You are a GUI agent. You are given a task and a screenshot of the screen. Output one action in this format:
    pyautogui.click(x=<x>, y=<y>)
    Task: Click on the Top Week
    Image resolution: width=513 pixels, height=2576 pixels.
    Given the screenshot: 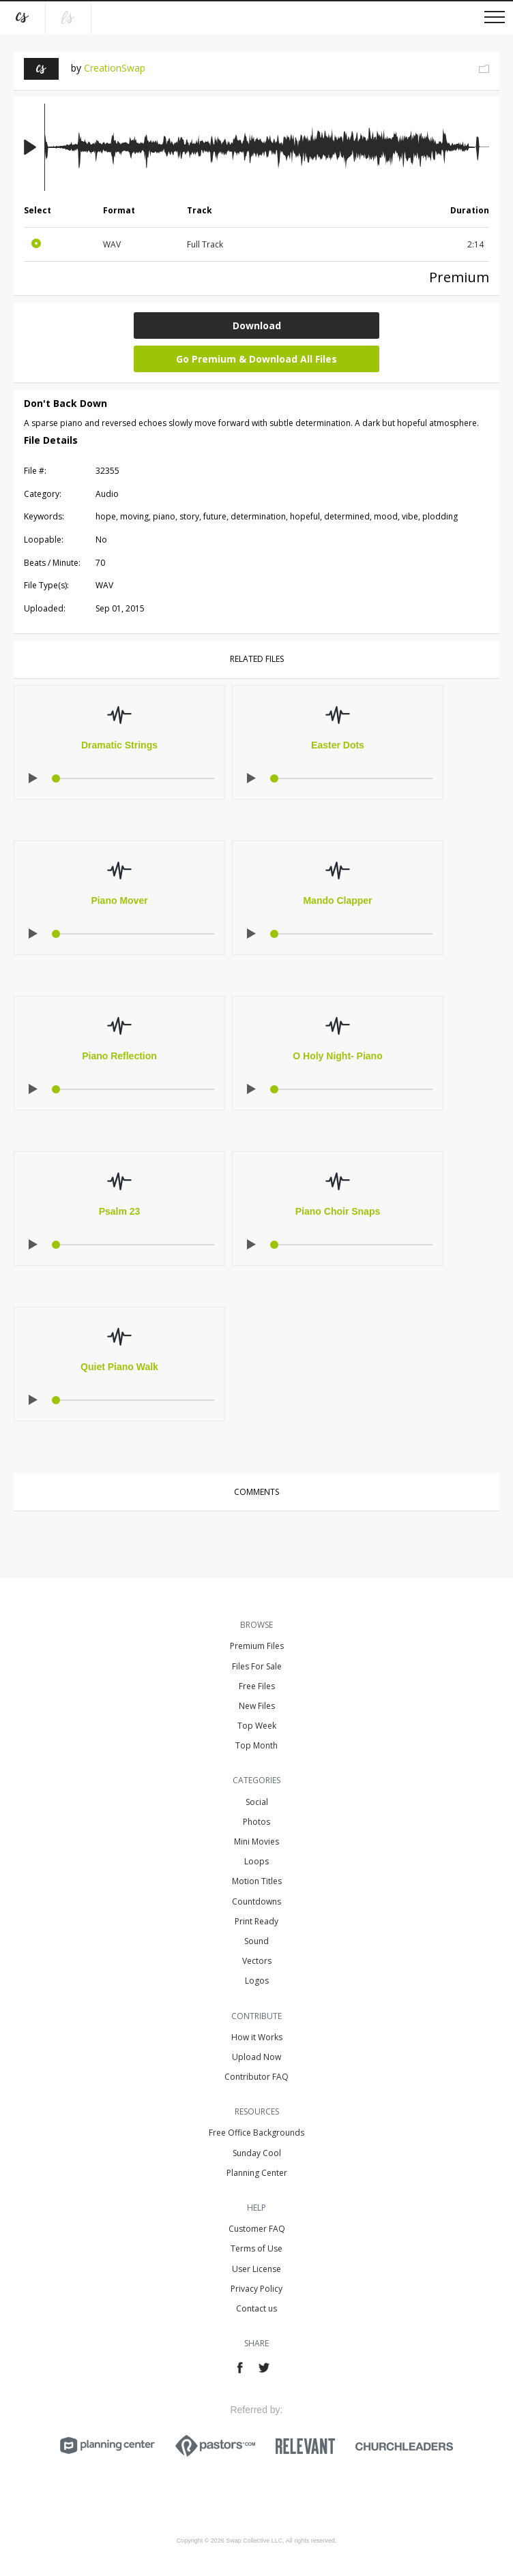 What is the action you would take?
    pyautogui.click(x=256, y=1725)
    